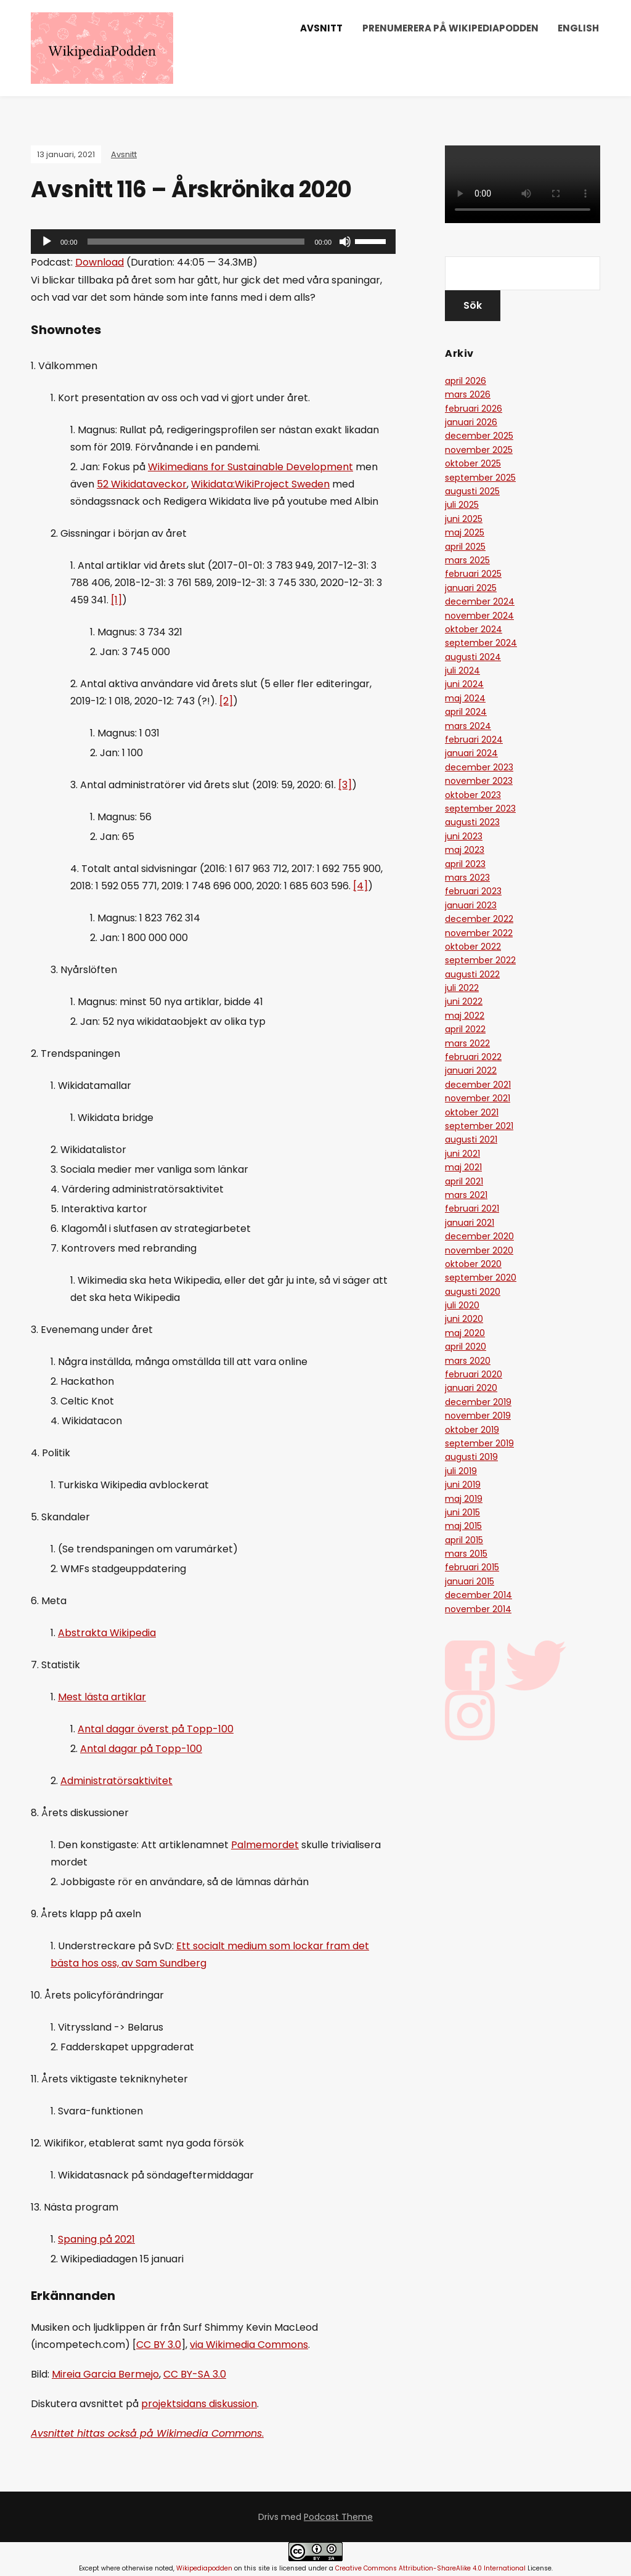 The image size is (631, 2576). Describe the element at coordinates (473, 795) in the screenshot. I see `oktober 2023` at that location.